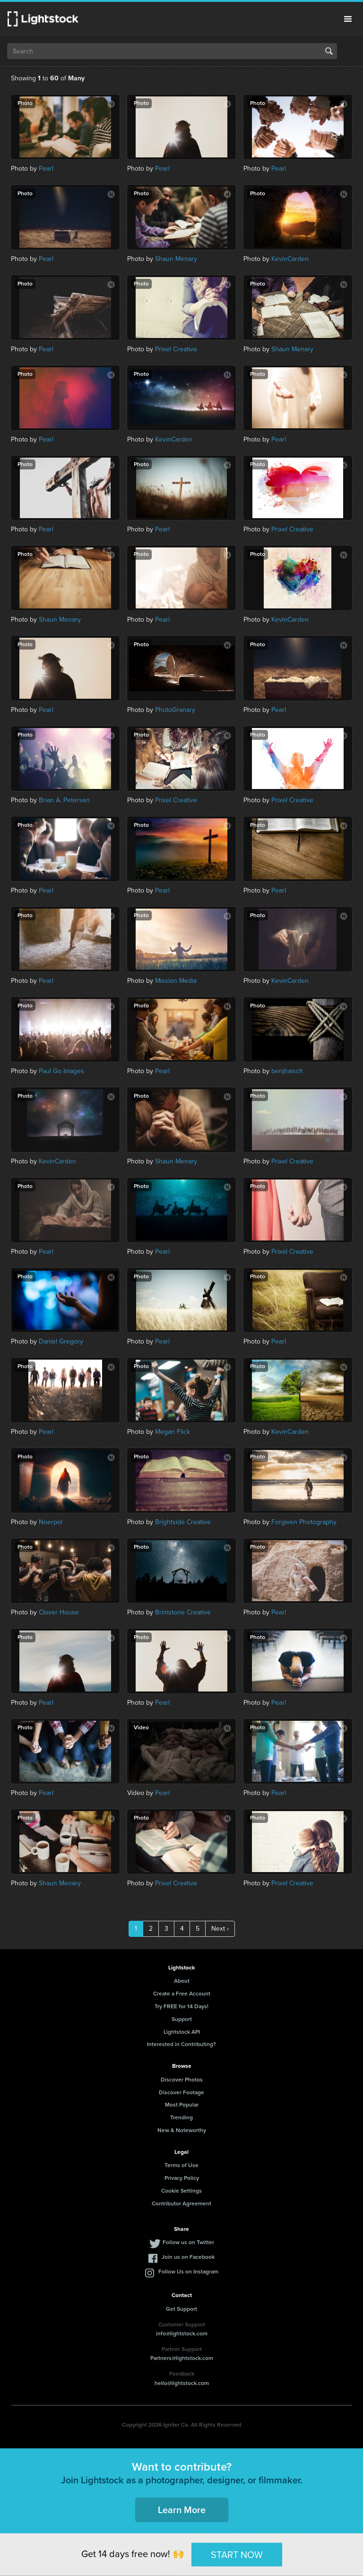 This screenshot has width=363, height=2576. Describe the element at coordinates (220, 1929) in the screenshot. I see `Next ›` at that location.